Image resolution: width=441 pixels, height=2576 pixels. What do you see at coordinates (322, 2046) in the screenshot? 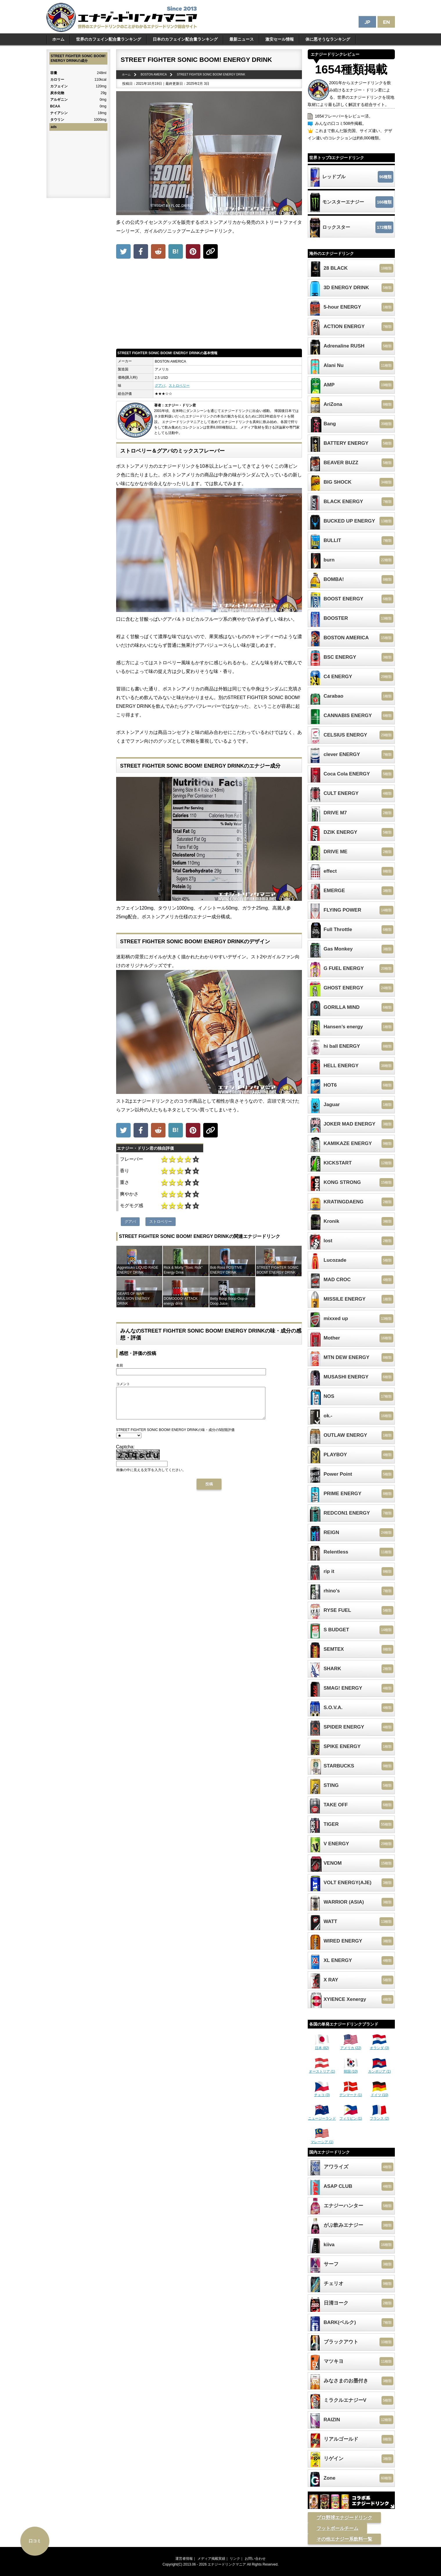
I see `日本 (82)` at bounding box center [322, 2046].